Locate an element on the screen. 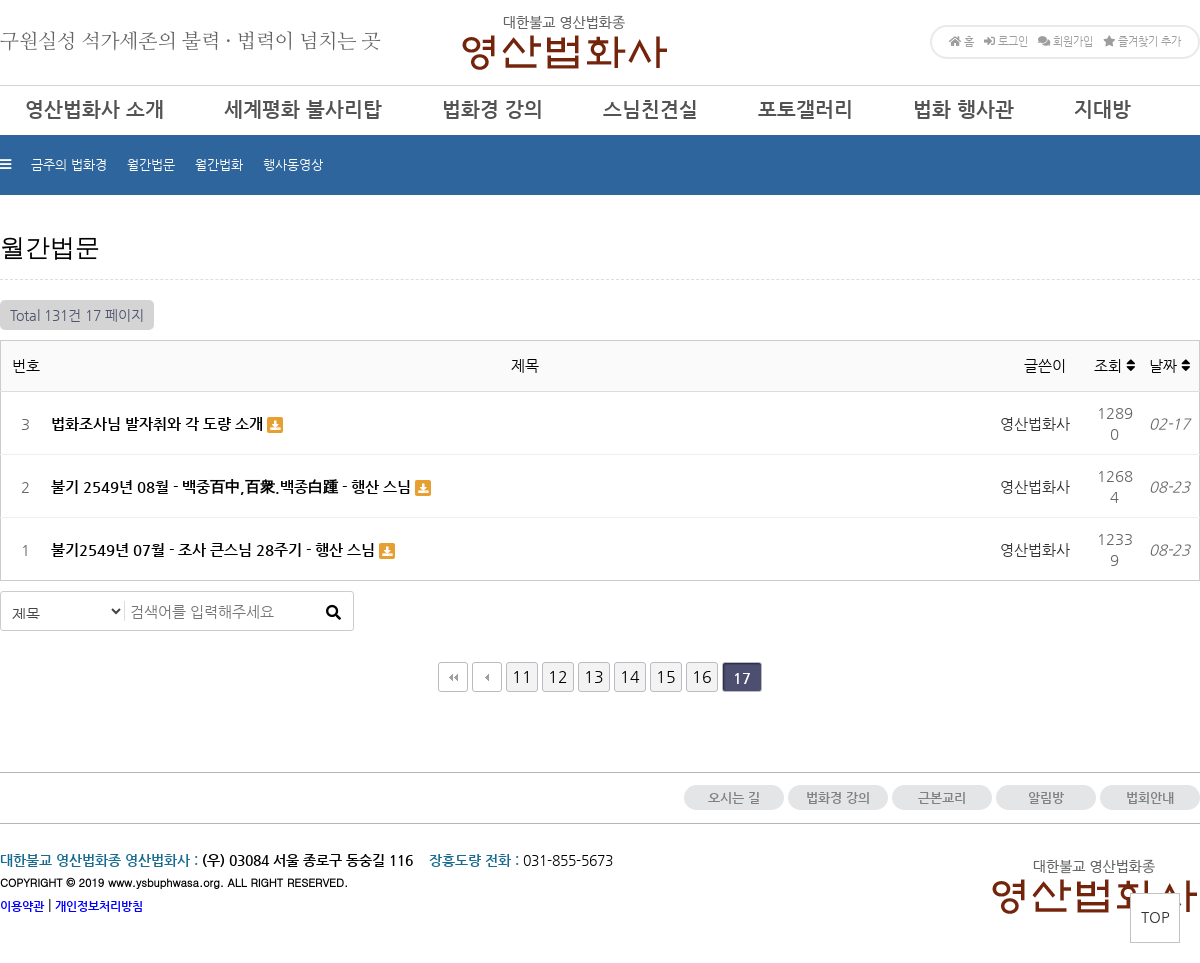  11 is located at coordinates (522, 676).